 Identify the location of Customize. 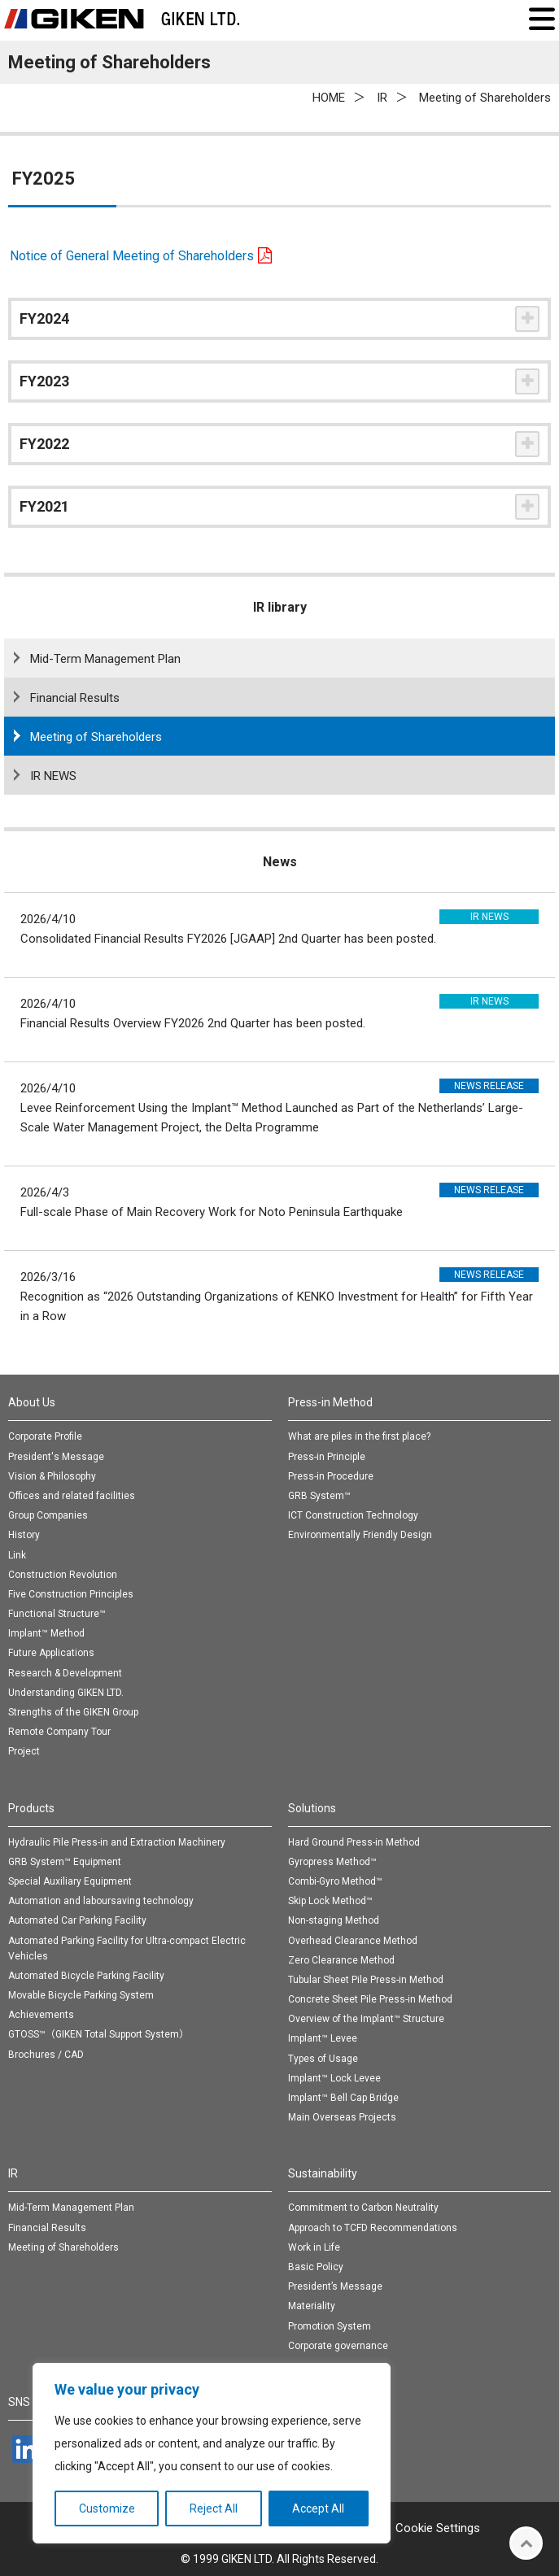
(107, 2508).